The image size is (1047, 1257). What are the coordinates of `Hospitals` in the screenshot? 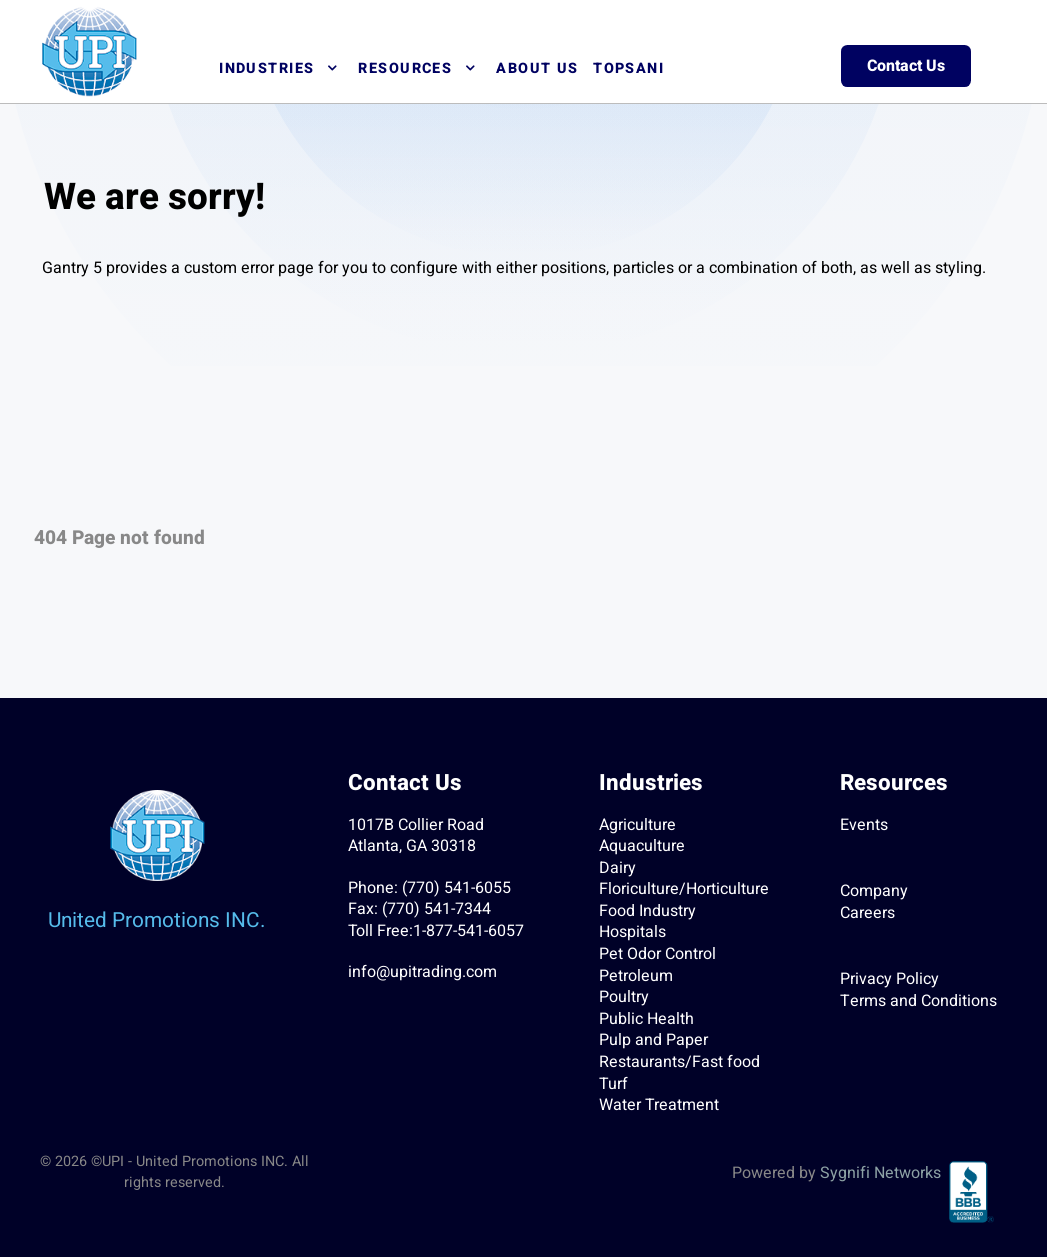 It's located at (632, 932).